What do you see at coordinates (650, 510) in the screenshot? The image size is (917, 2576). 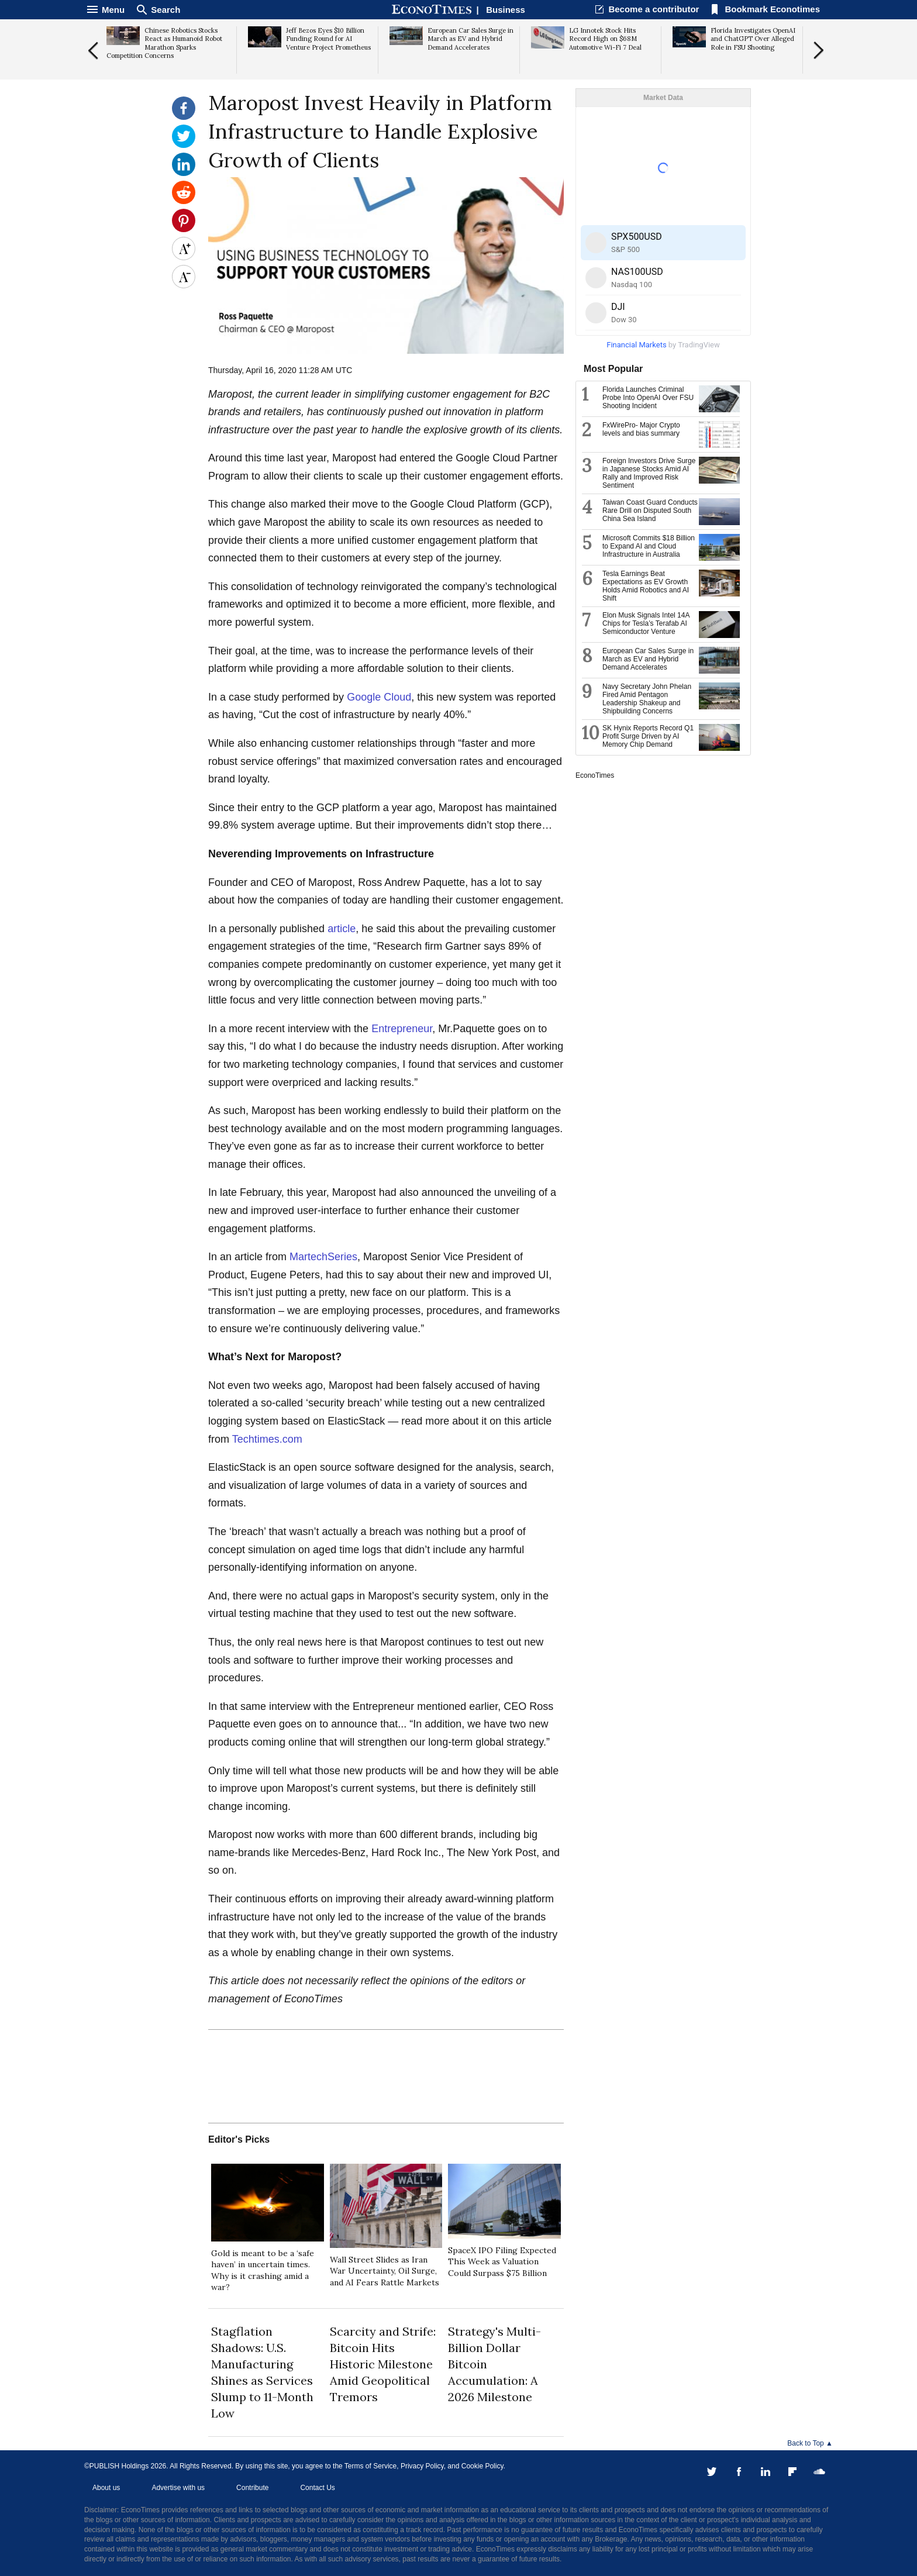 I see `Taiwan Coast Guard Conducts Rare Drill on Disputed South China Sea Island` at bounding box center [650, 510].